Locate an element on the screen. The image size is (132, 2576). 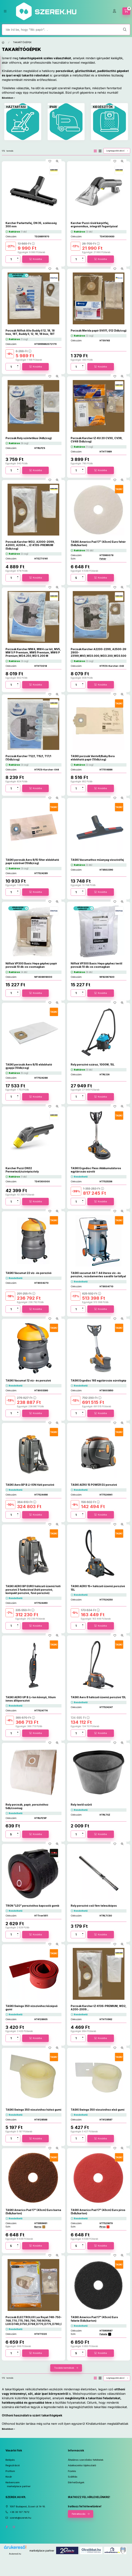
Porzsák Karcher MW4, MW4 car kit, MV5, MW 5 P Premium, MW5 Premium, MW6 P Premium,WD4.250,WD 5.200 M (10db/csg) is located at coordinates (33, 654).